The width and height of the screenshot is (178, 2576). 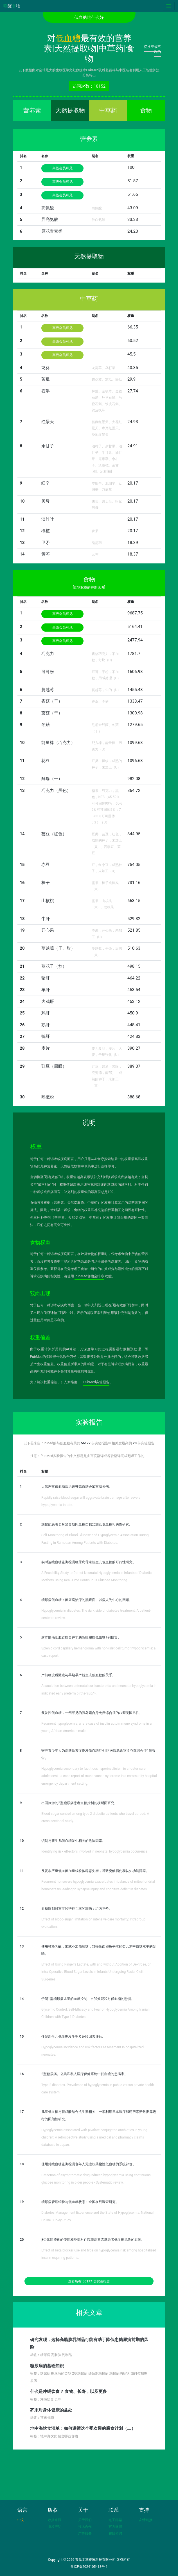 I want to click on 淡竹叶, so click(x=47, y=519).